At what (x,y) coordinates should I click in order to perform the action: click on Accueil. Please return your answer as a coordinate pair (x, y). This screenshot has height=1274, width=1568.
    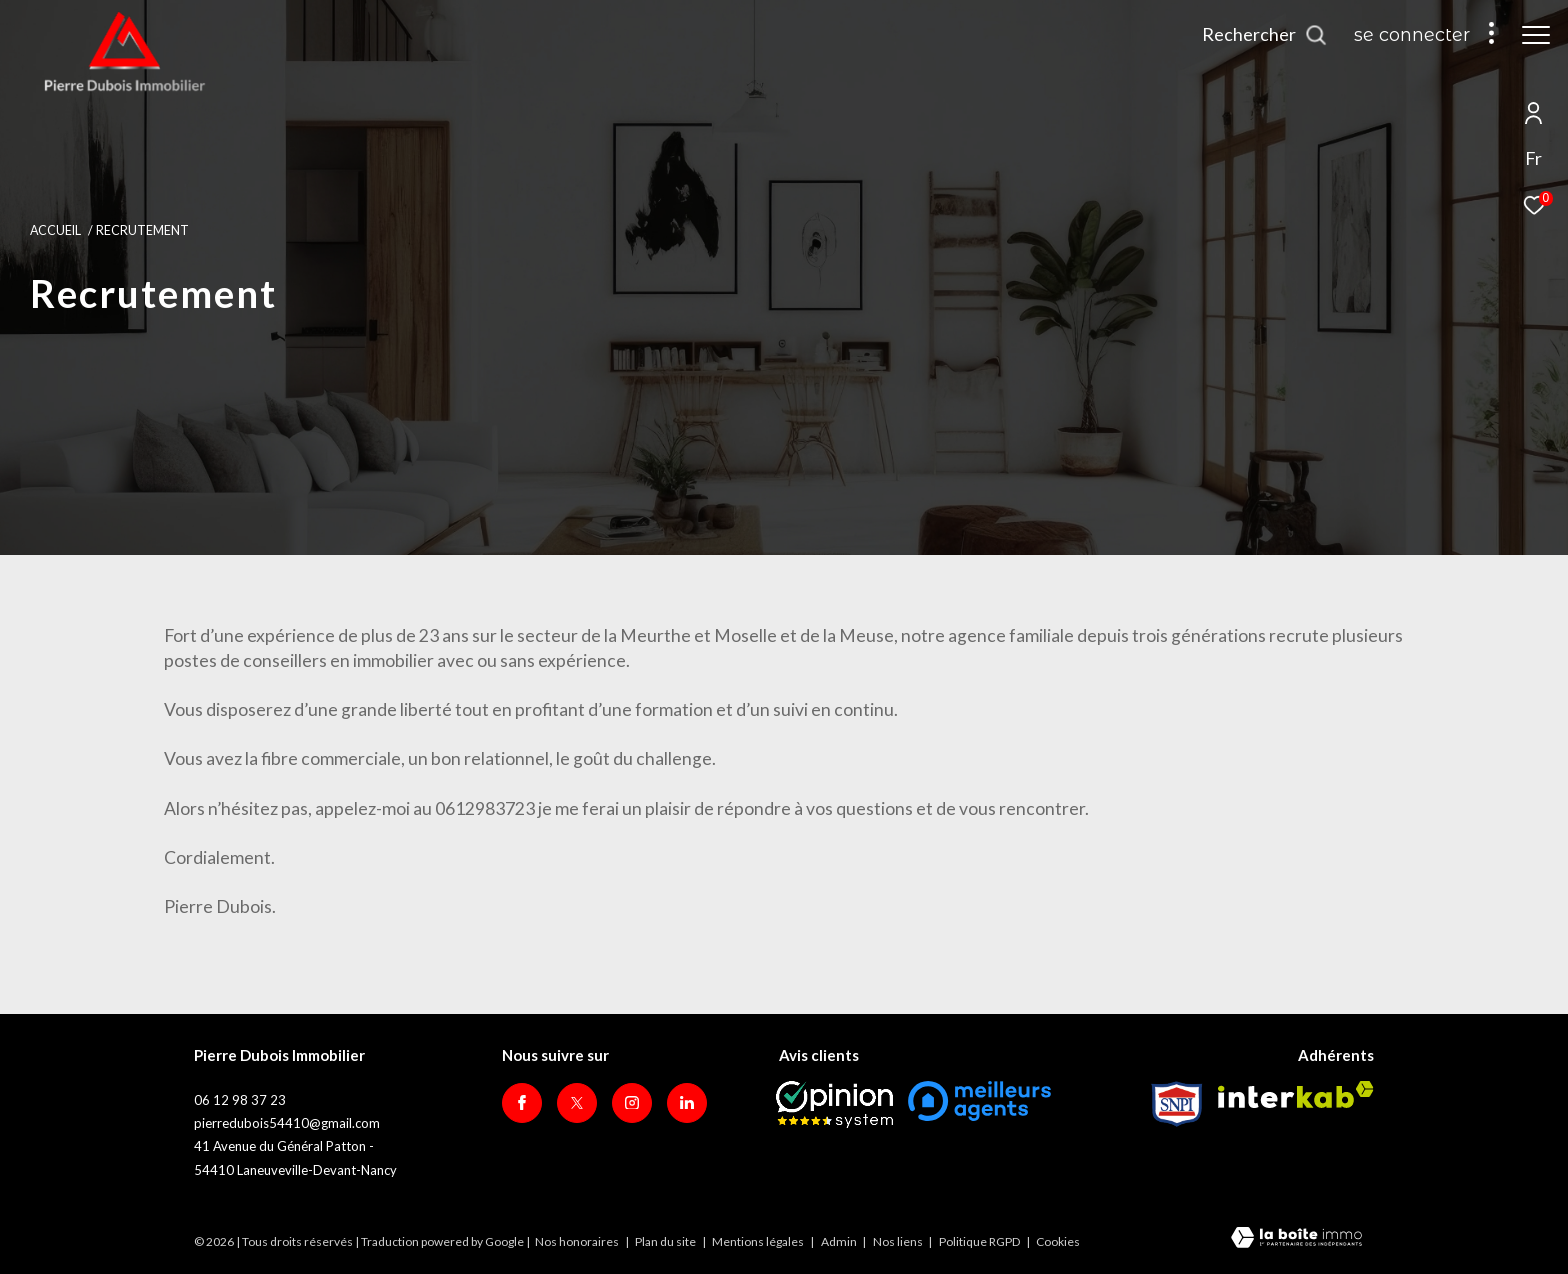
    Looking at the image, I should click on (55, 230).